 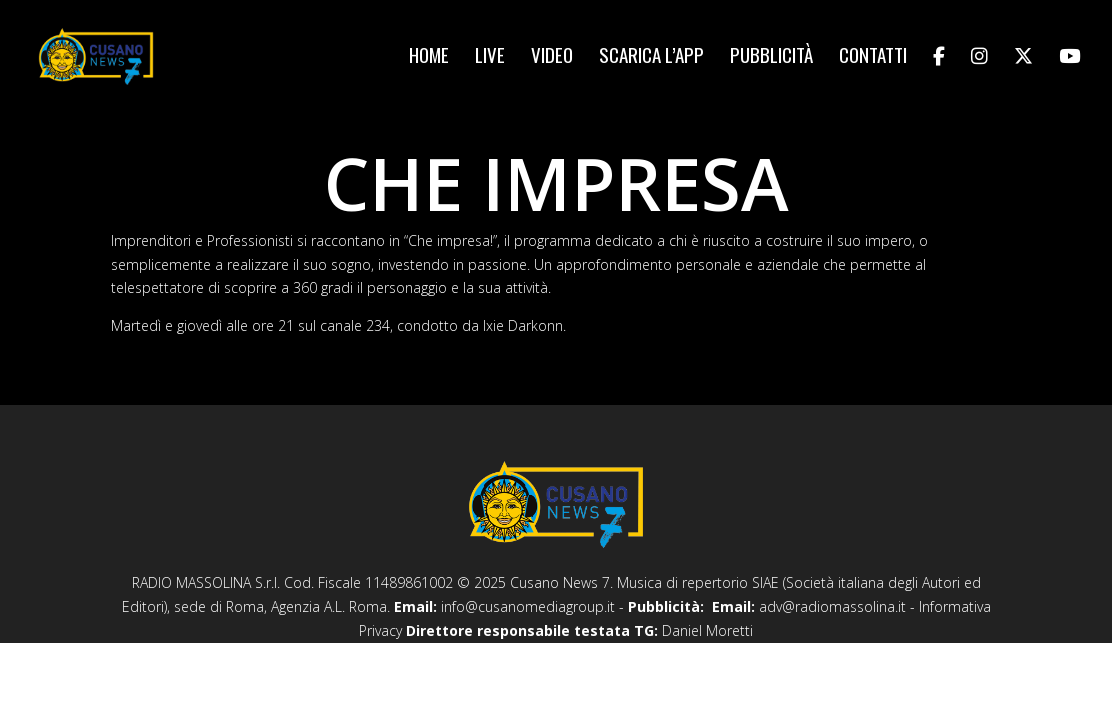 I want to click on Video, so click(x=552, y=57).